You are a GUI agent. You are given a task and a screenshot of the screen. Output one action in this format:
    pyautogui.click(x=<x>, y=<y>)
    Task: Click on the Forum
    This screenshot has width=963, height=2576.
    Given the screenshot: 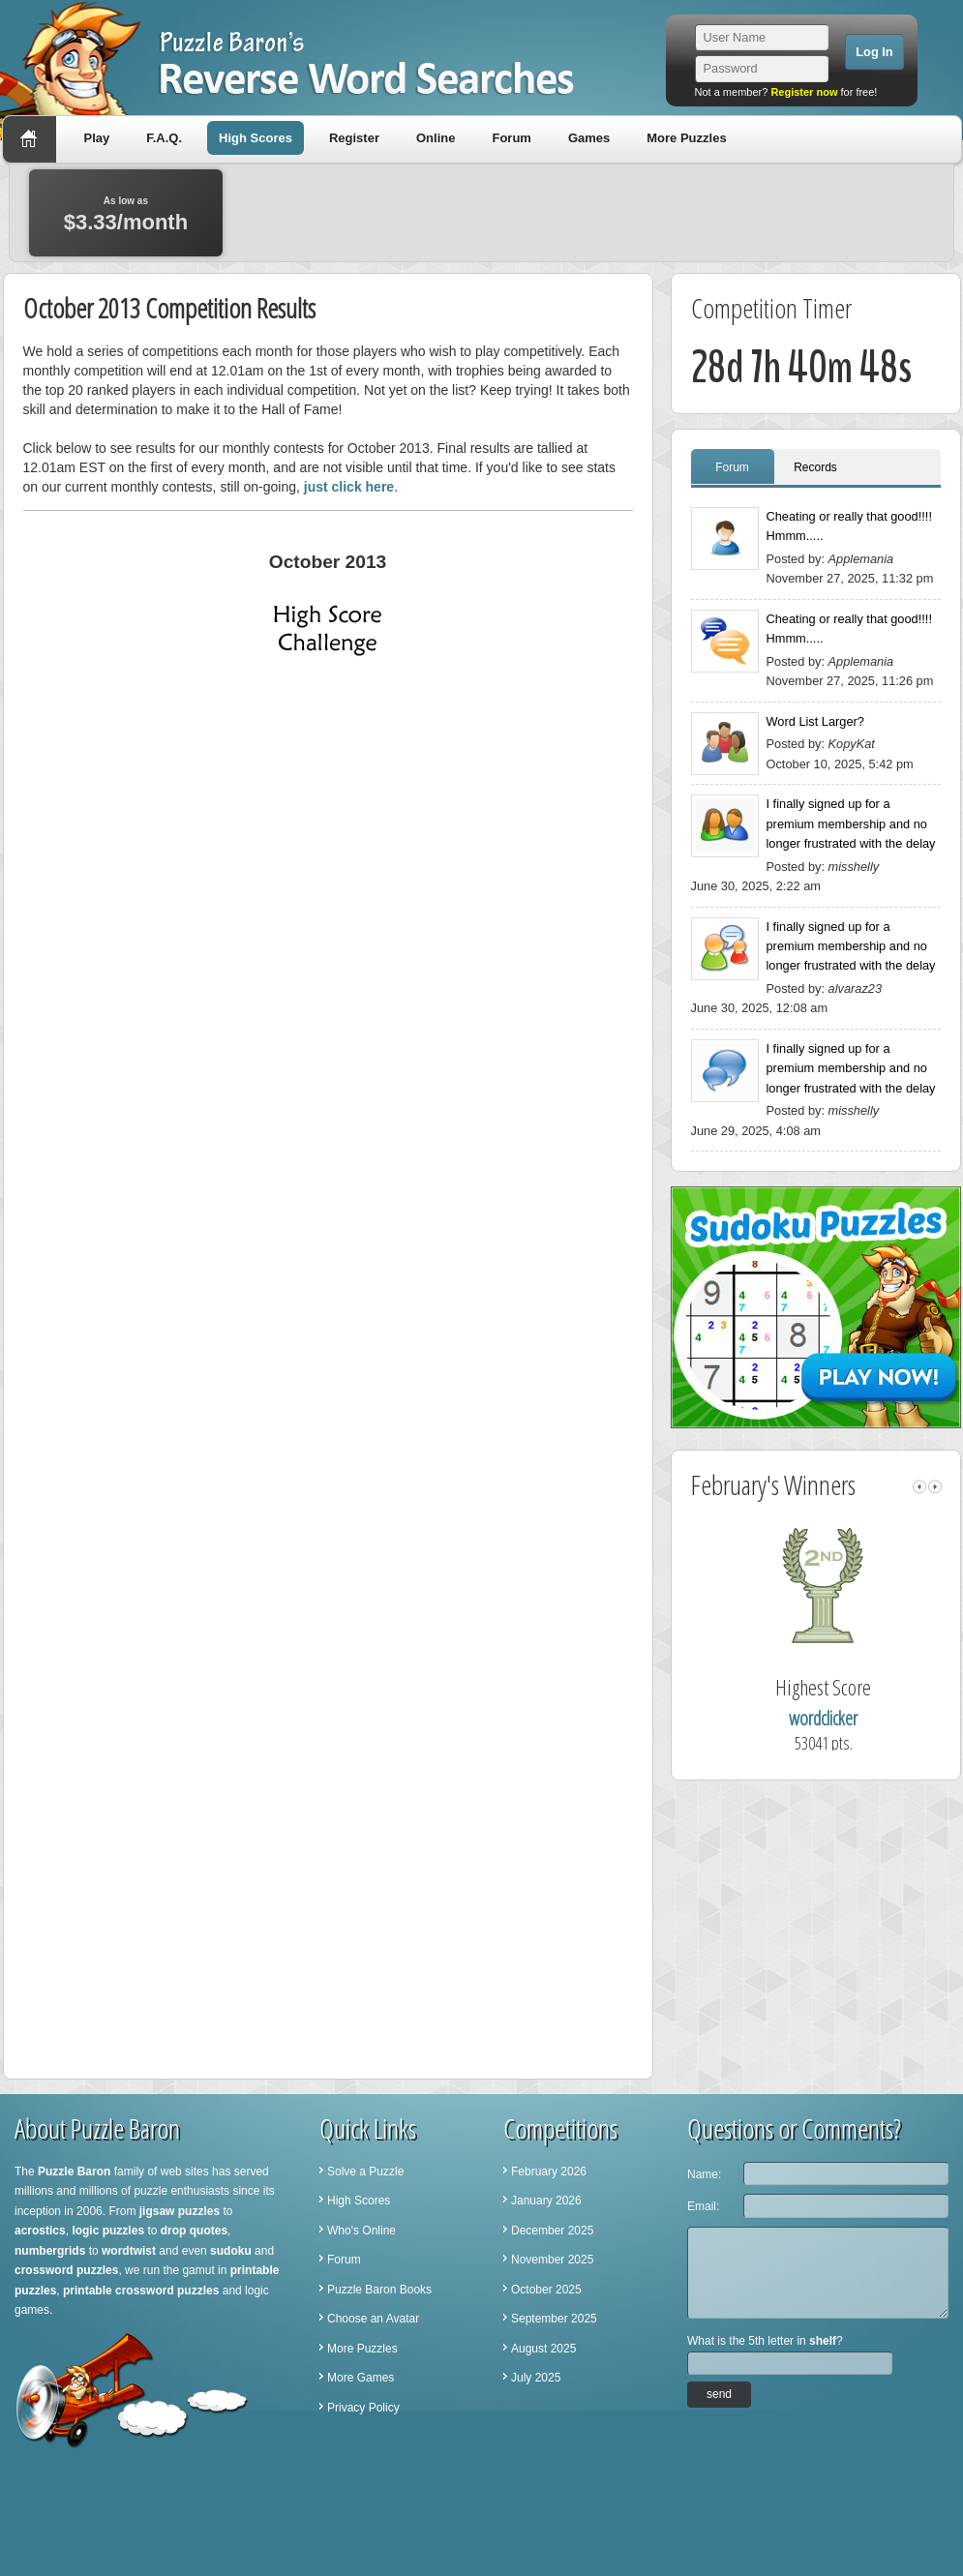 What is the action you would take?
    pyautogui.click(x=511, y=138)
    